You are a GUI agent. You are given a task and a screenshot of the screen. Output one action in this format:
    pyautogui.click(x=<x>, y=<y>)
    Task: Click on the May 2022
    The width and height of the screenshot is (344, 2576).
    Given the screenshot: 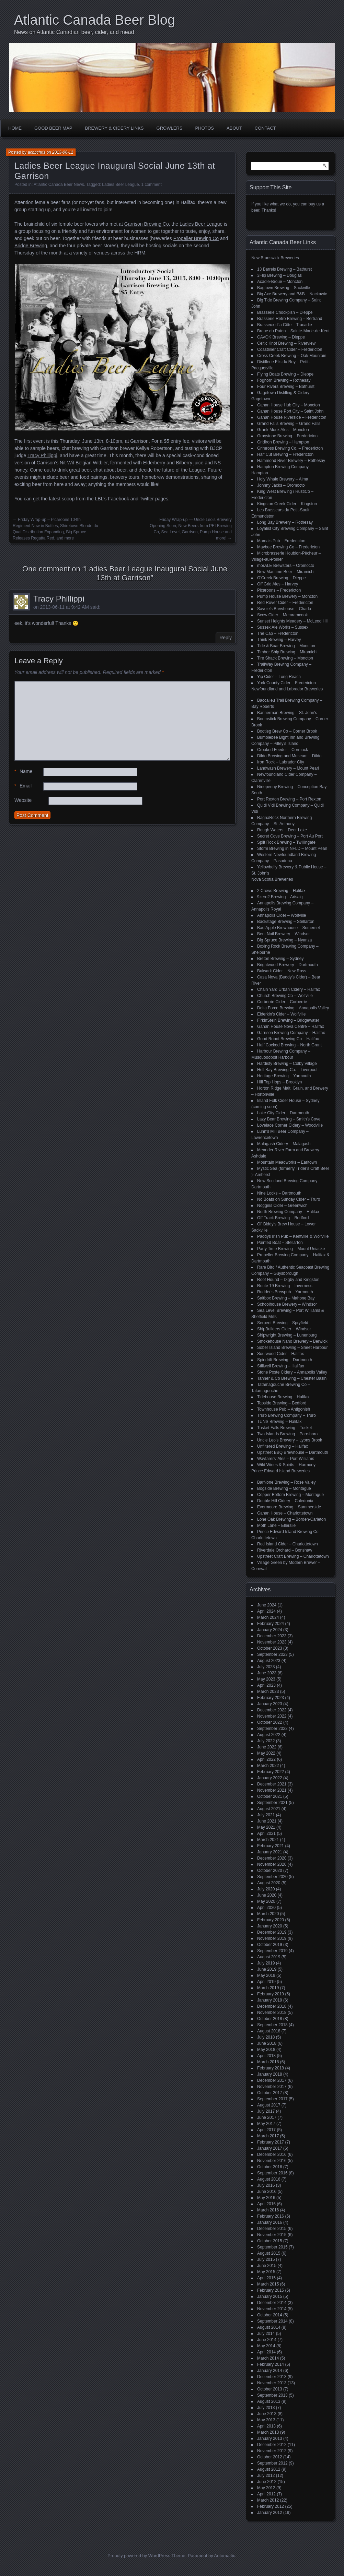 What is the action you would take?
    pyautogui.click(x=266, y=1753)
    